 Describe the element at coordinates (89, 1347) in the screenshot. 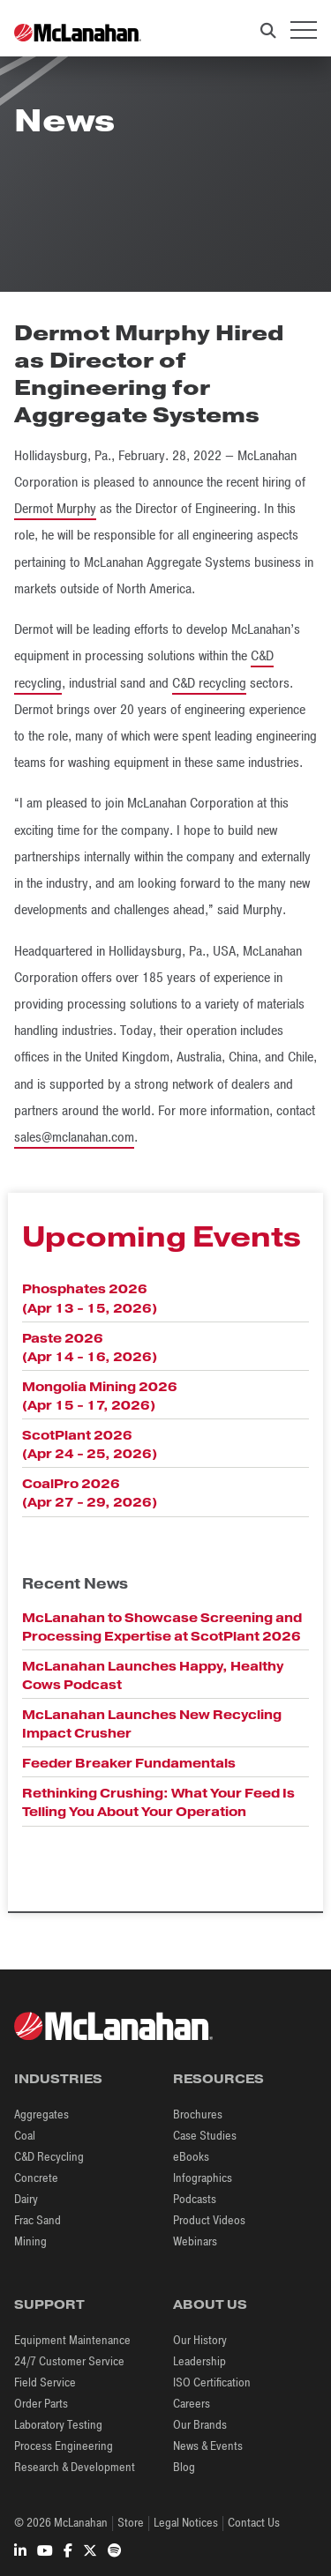

I see `Paste 2026 (Apr 14 - 16, 2026)` at that location.